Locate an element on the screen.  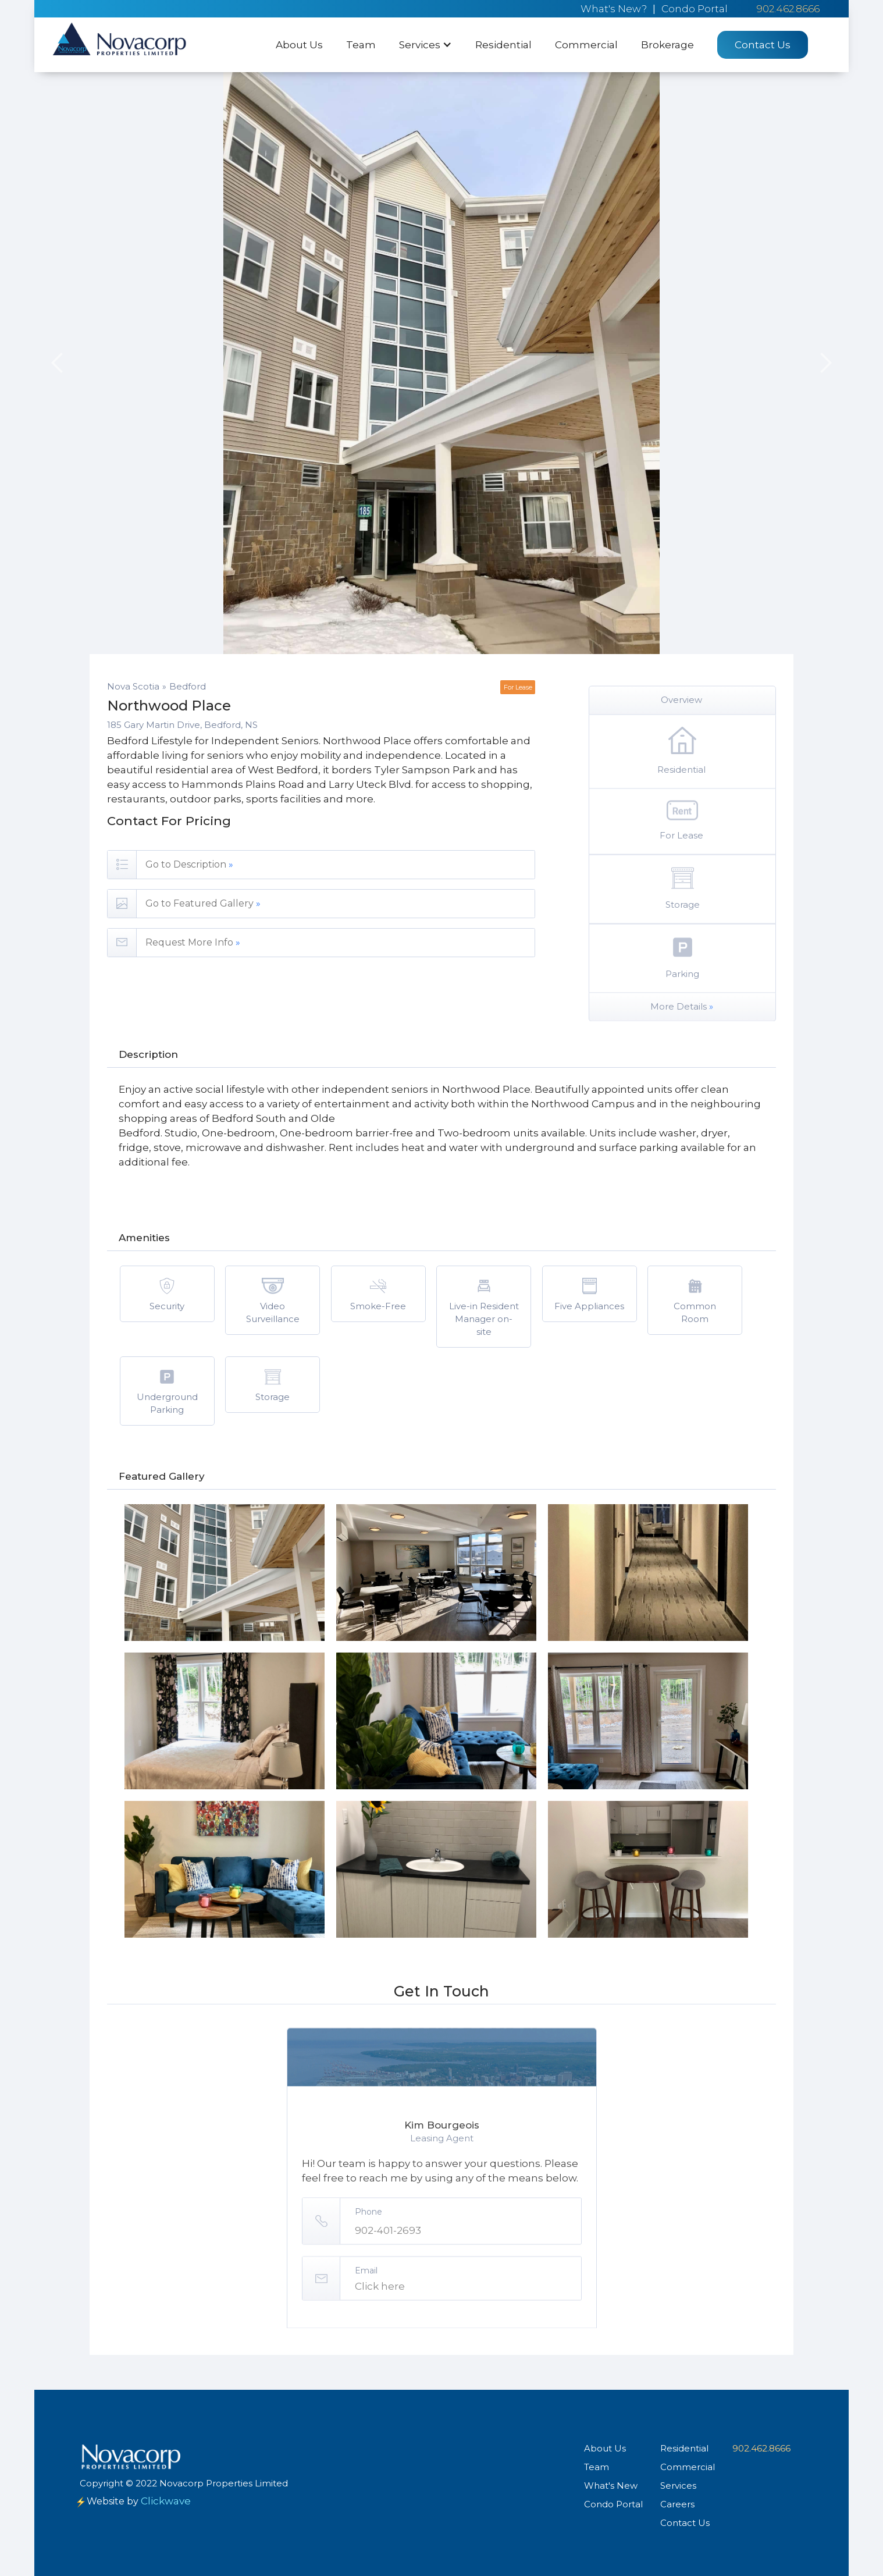
About Us is located at coordinates (299, 45).